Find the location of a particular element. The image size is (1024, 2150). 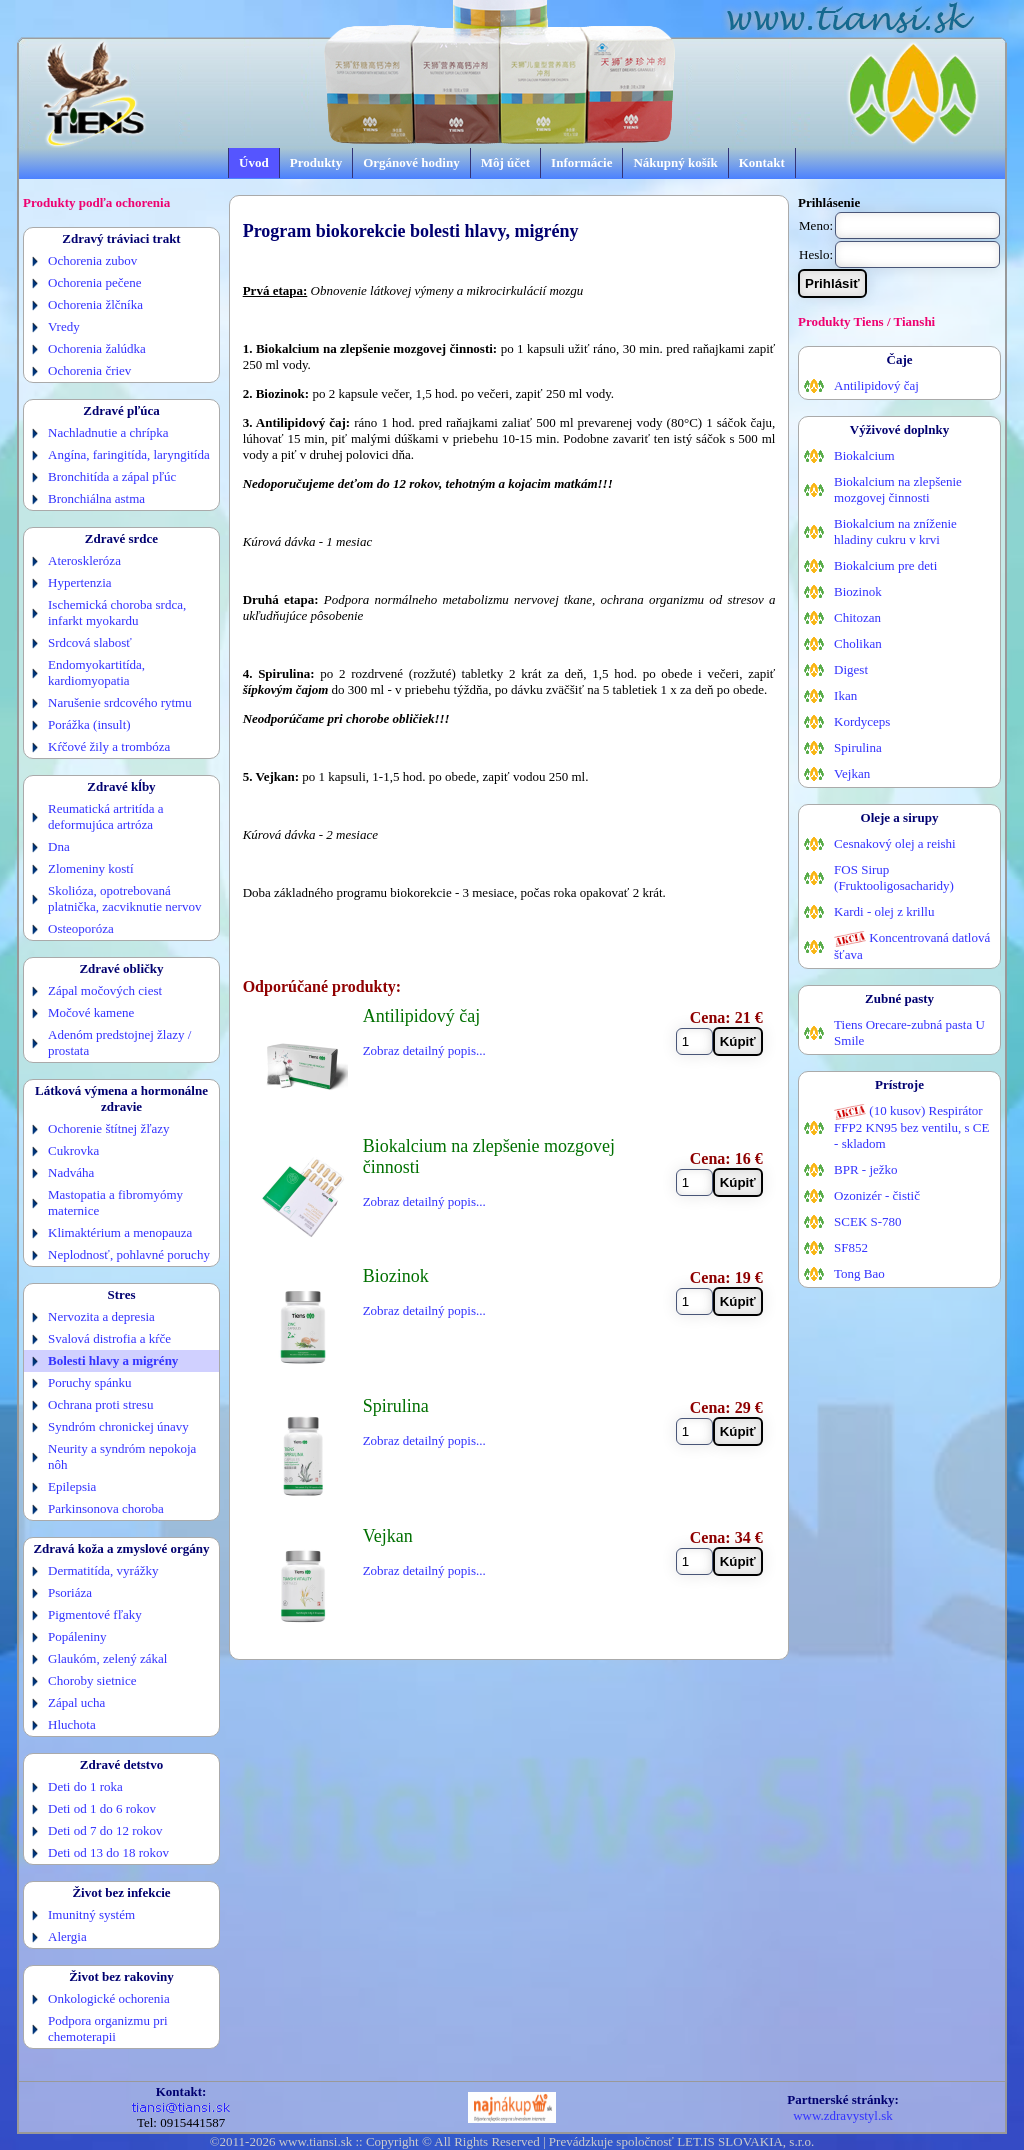

Svalová distrofia a kŕče is located at coordinates (109, 1338).